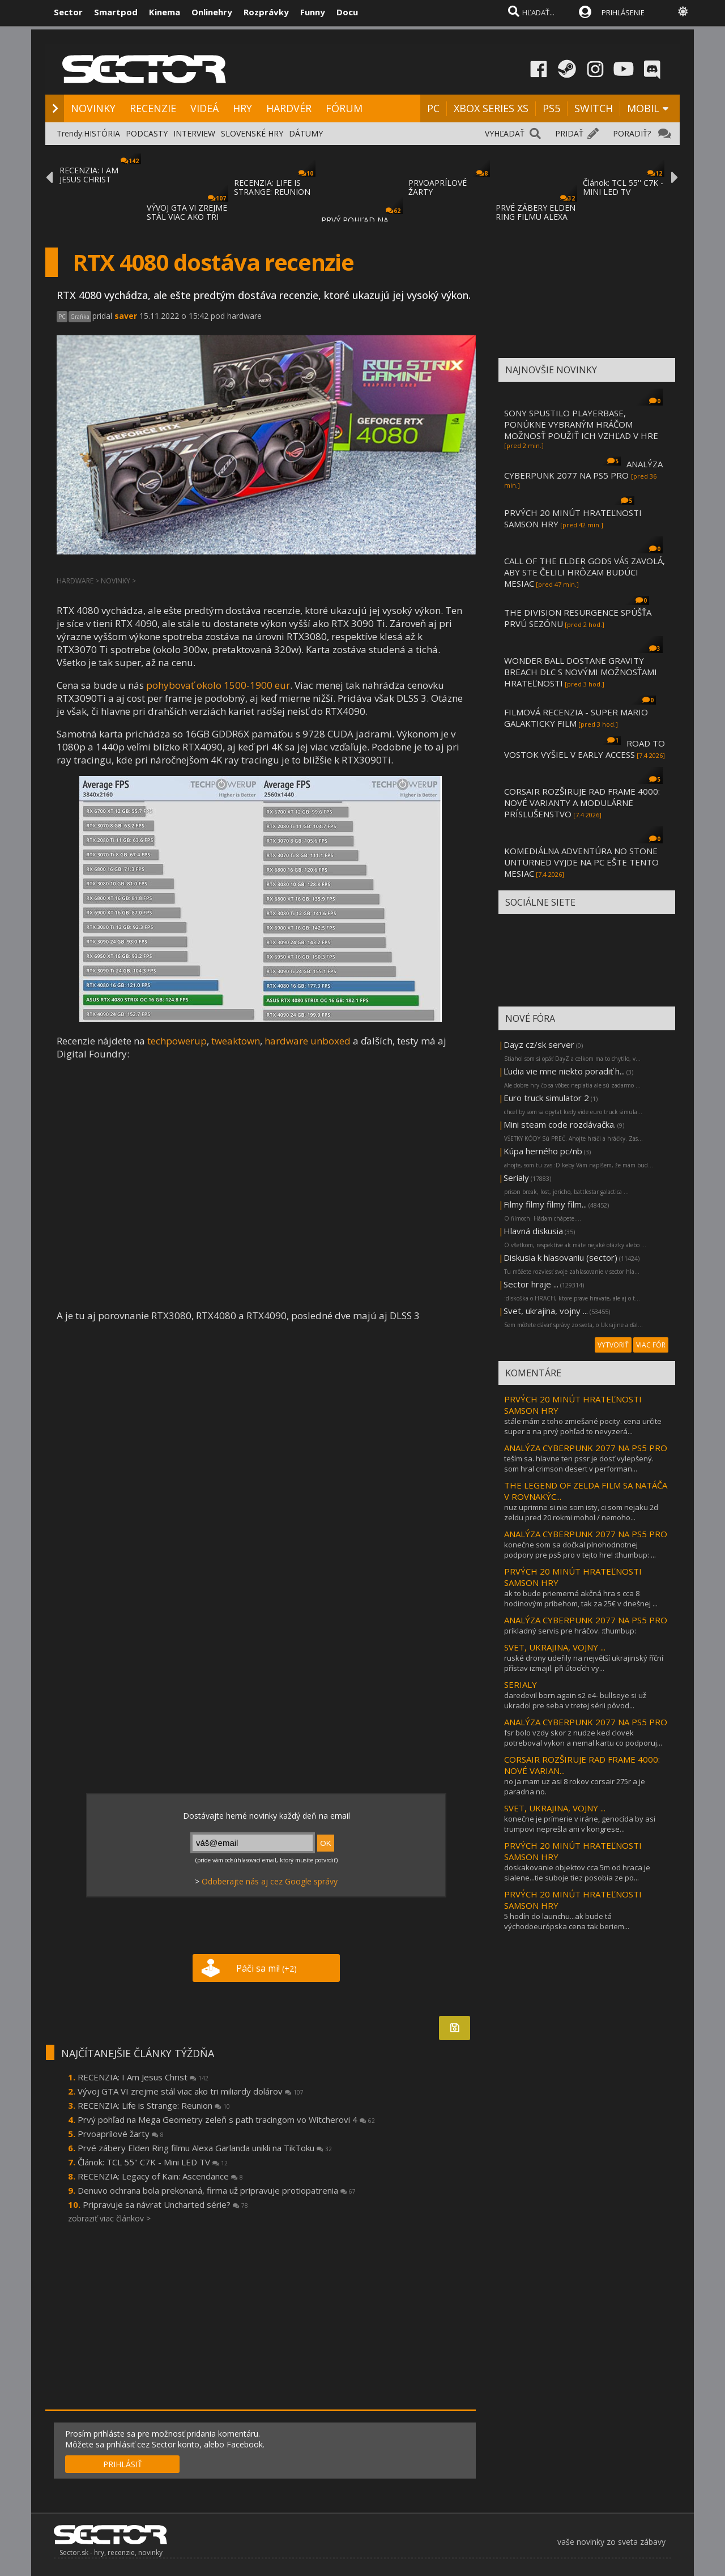 The height and width of the screenshot is (2576, 725). I want to click on Sector, so click(68, 12).